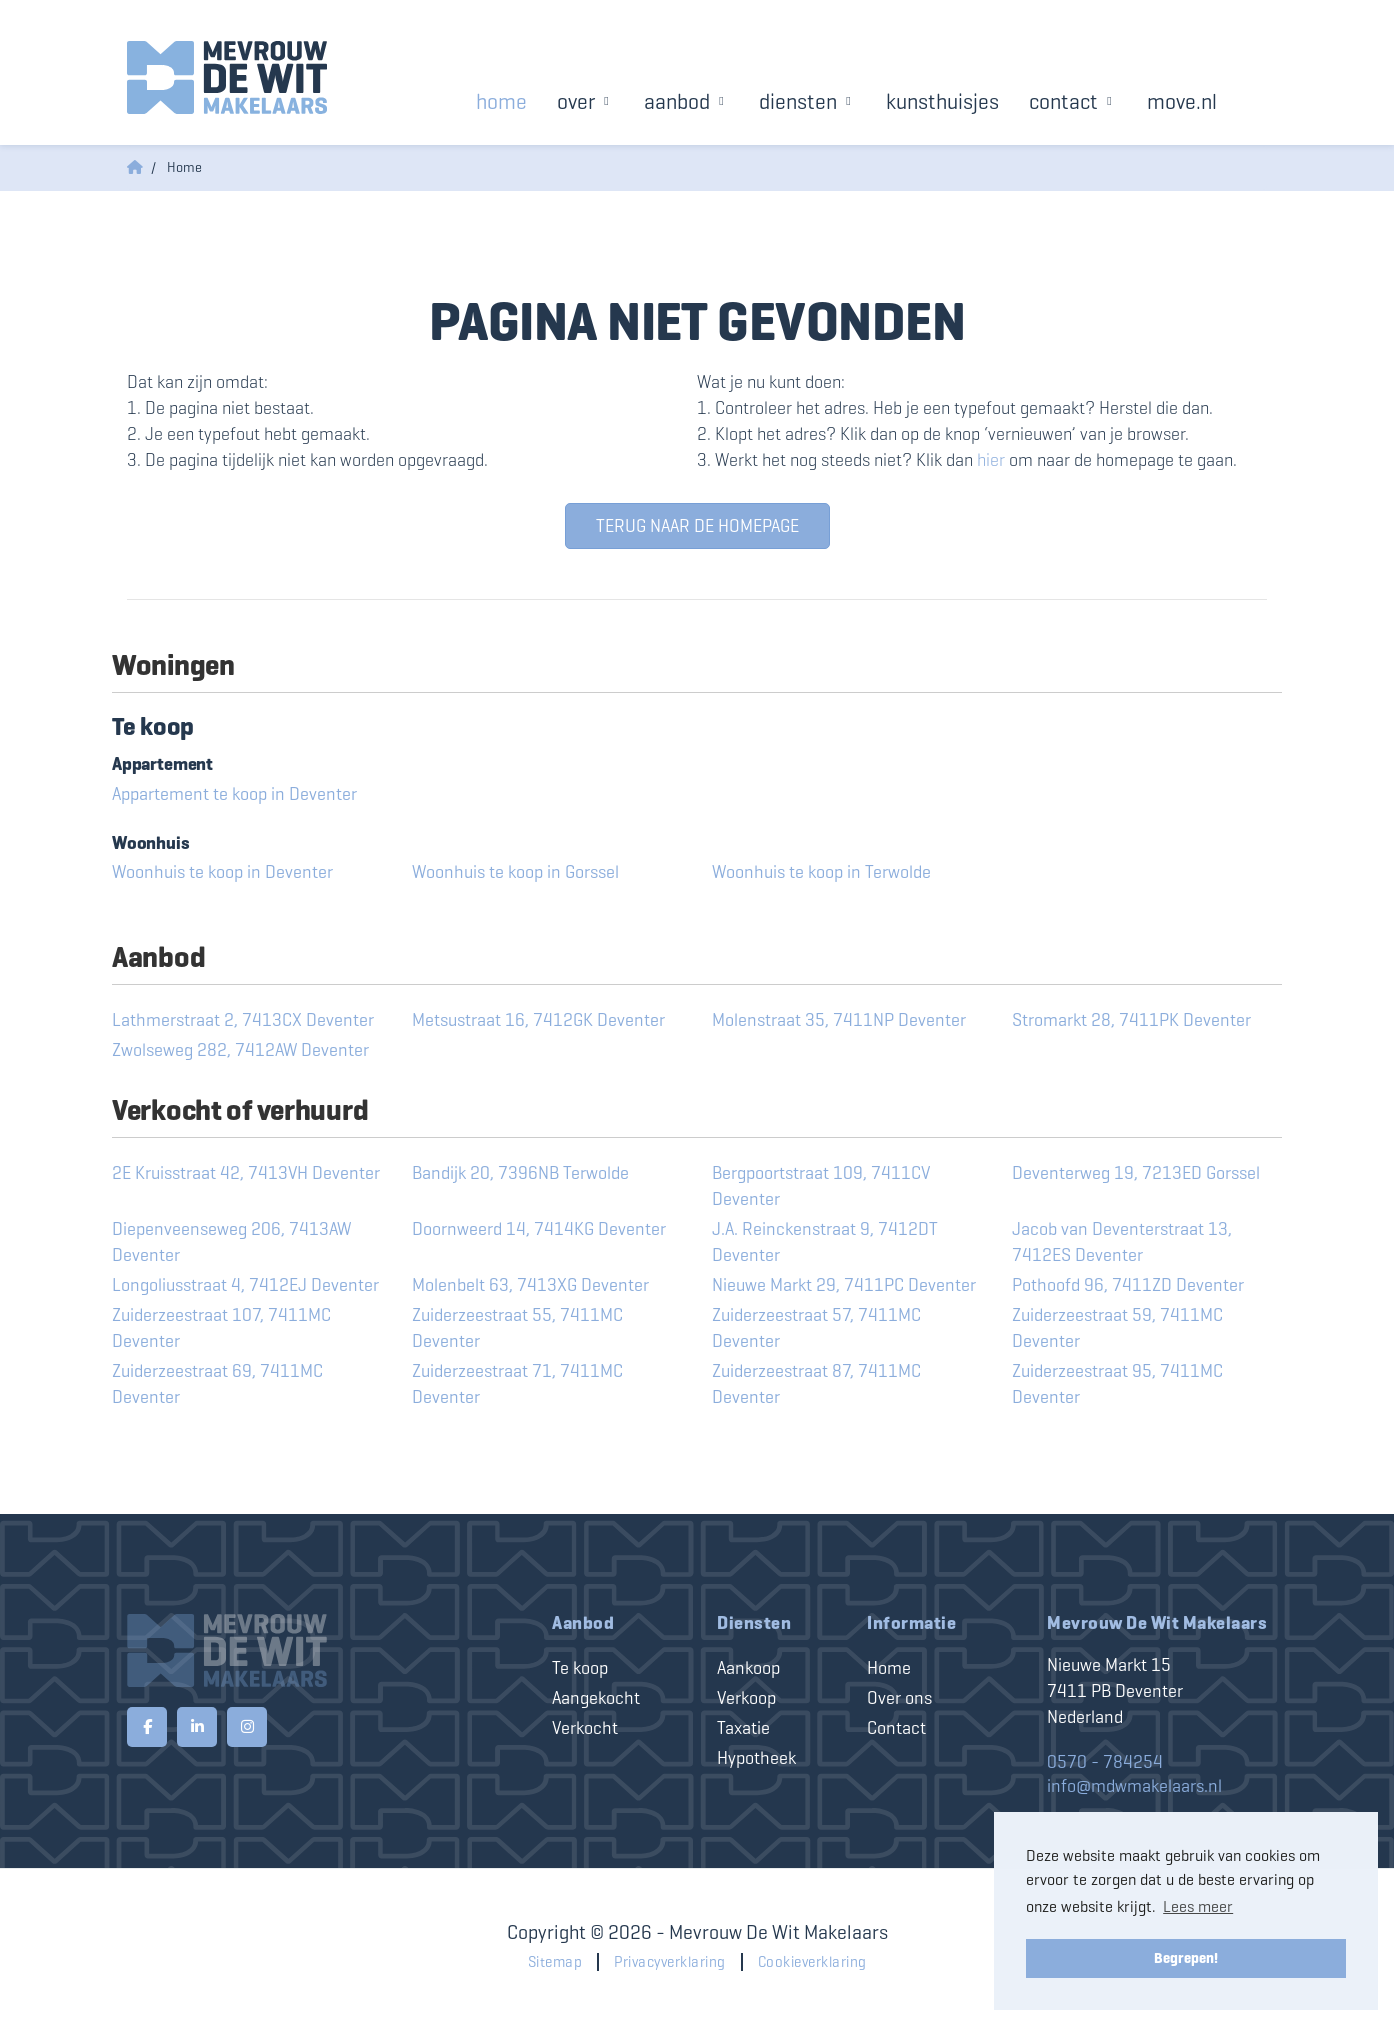  What do you see at coordinates (555, 1962) in the screenshot?
I see `Sitemap` at bounding box center [555, 1962].